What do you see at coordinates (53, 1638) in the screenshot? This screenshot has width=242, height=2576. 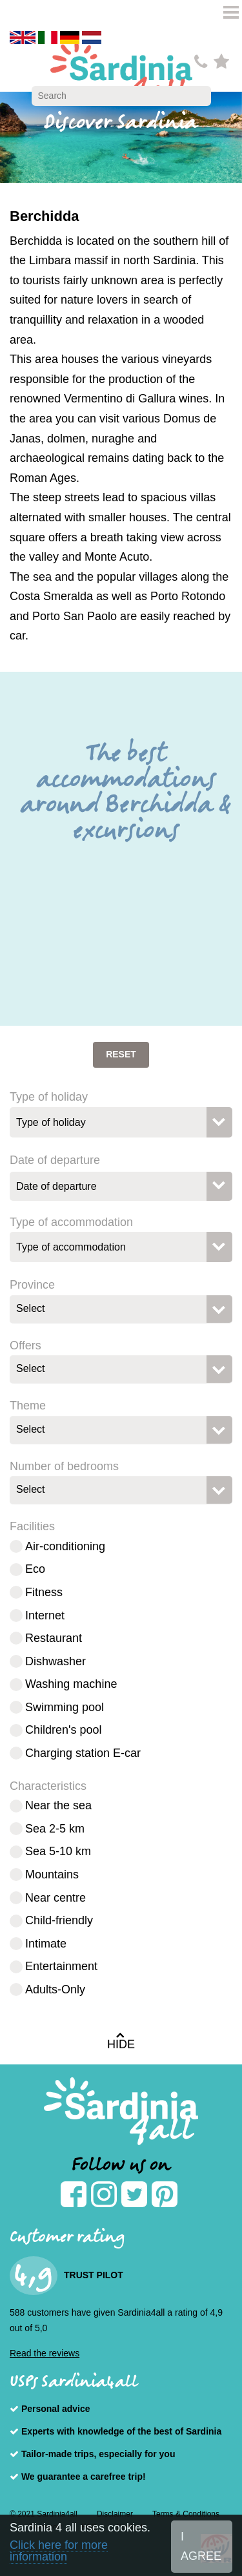 I see `Restaurant` at bounding box center [53, 1638].